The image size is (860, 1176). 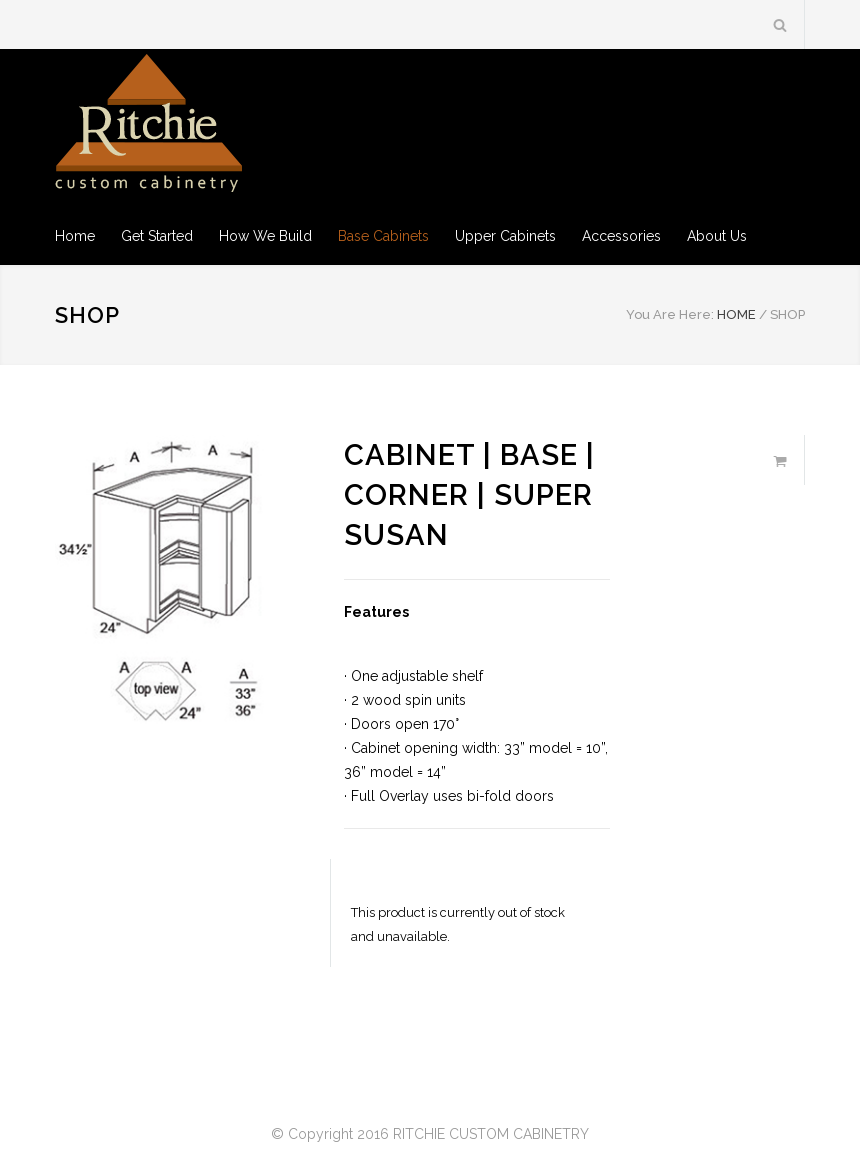 I want to click on HOME, so click(x=736, y=314).